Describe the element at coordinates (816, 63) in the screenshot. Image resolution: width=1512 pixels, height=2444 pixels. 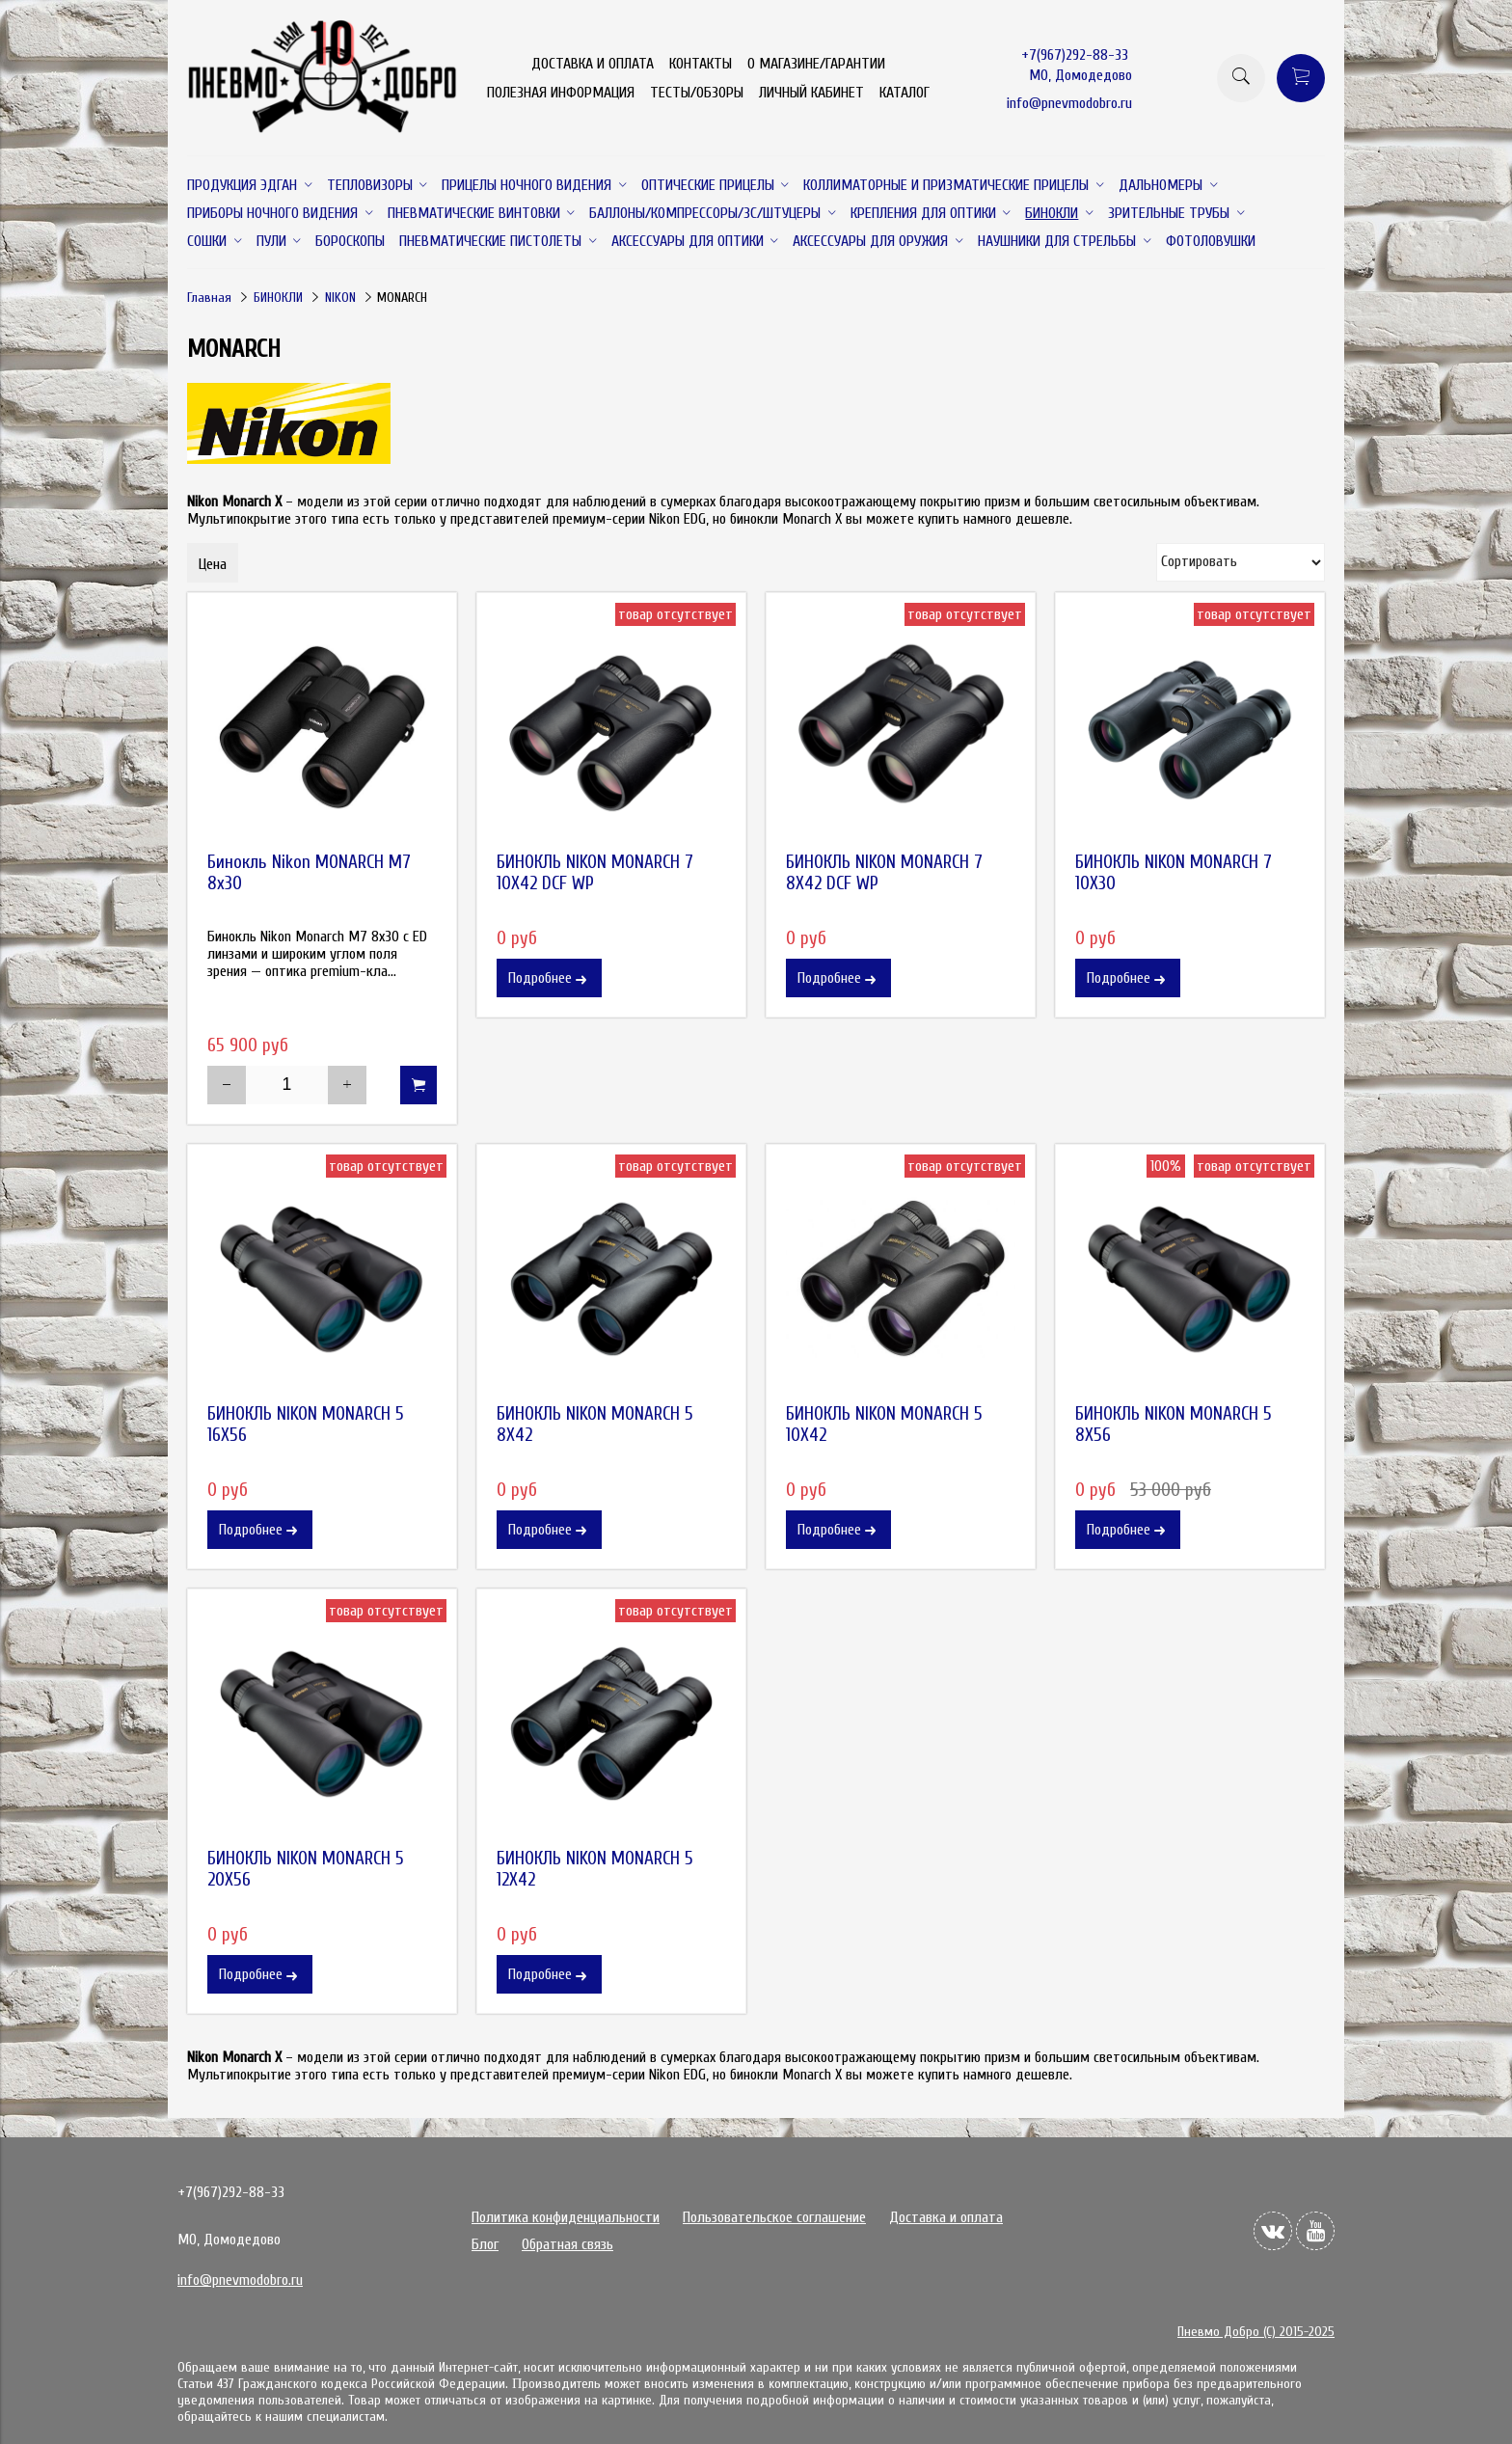
I see `О МАГАЗИНЕ/ГАРАНТИИ` at that location.